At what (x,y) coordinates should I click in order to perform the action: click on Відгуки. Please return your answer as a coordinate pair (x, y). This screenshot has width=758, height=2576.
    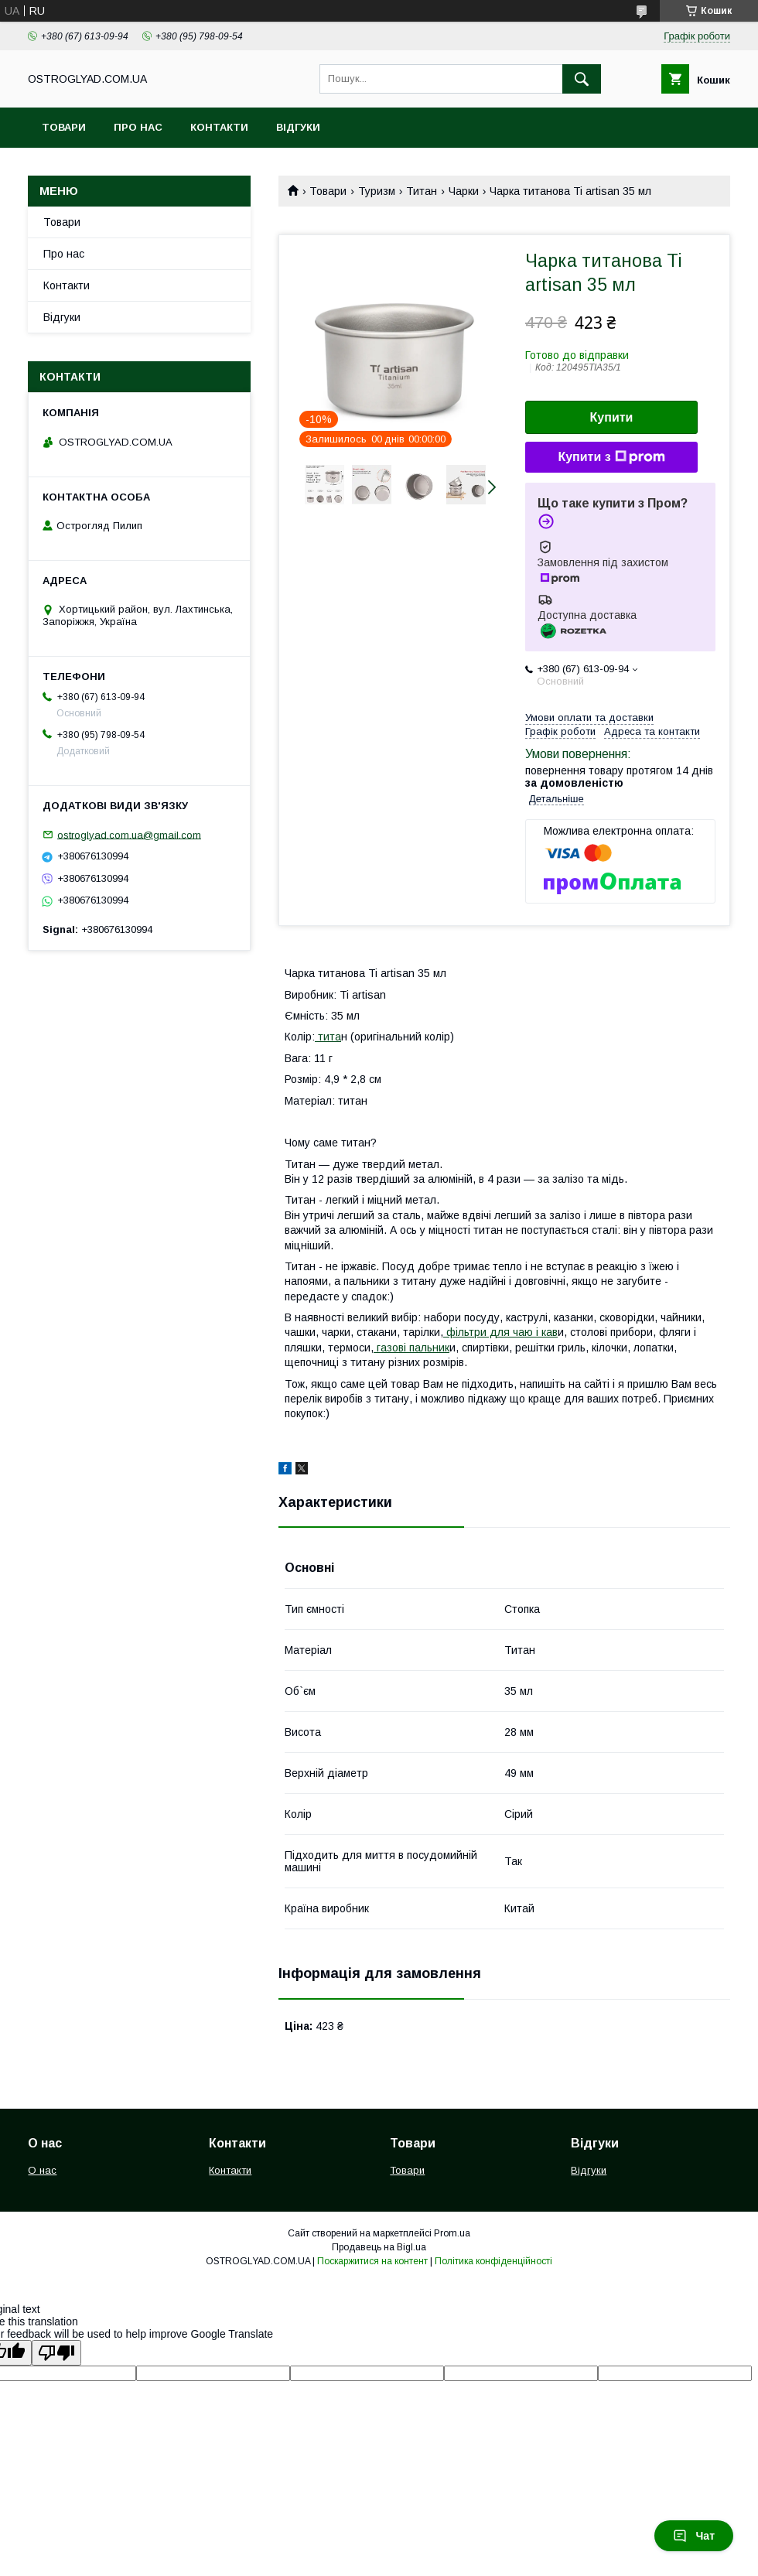
    Looking at the image, I should click on (298, 127).